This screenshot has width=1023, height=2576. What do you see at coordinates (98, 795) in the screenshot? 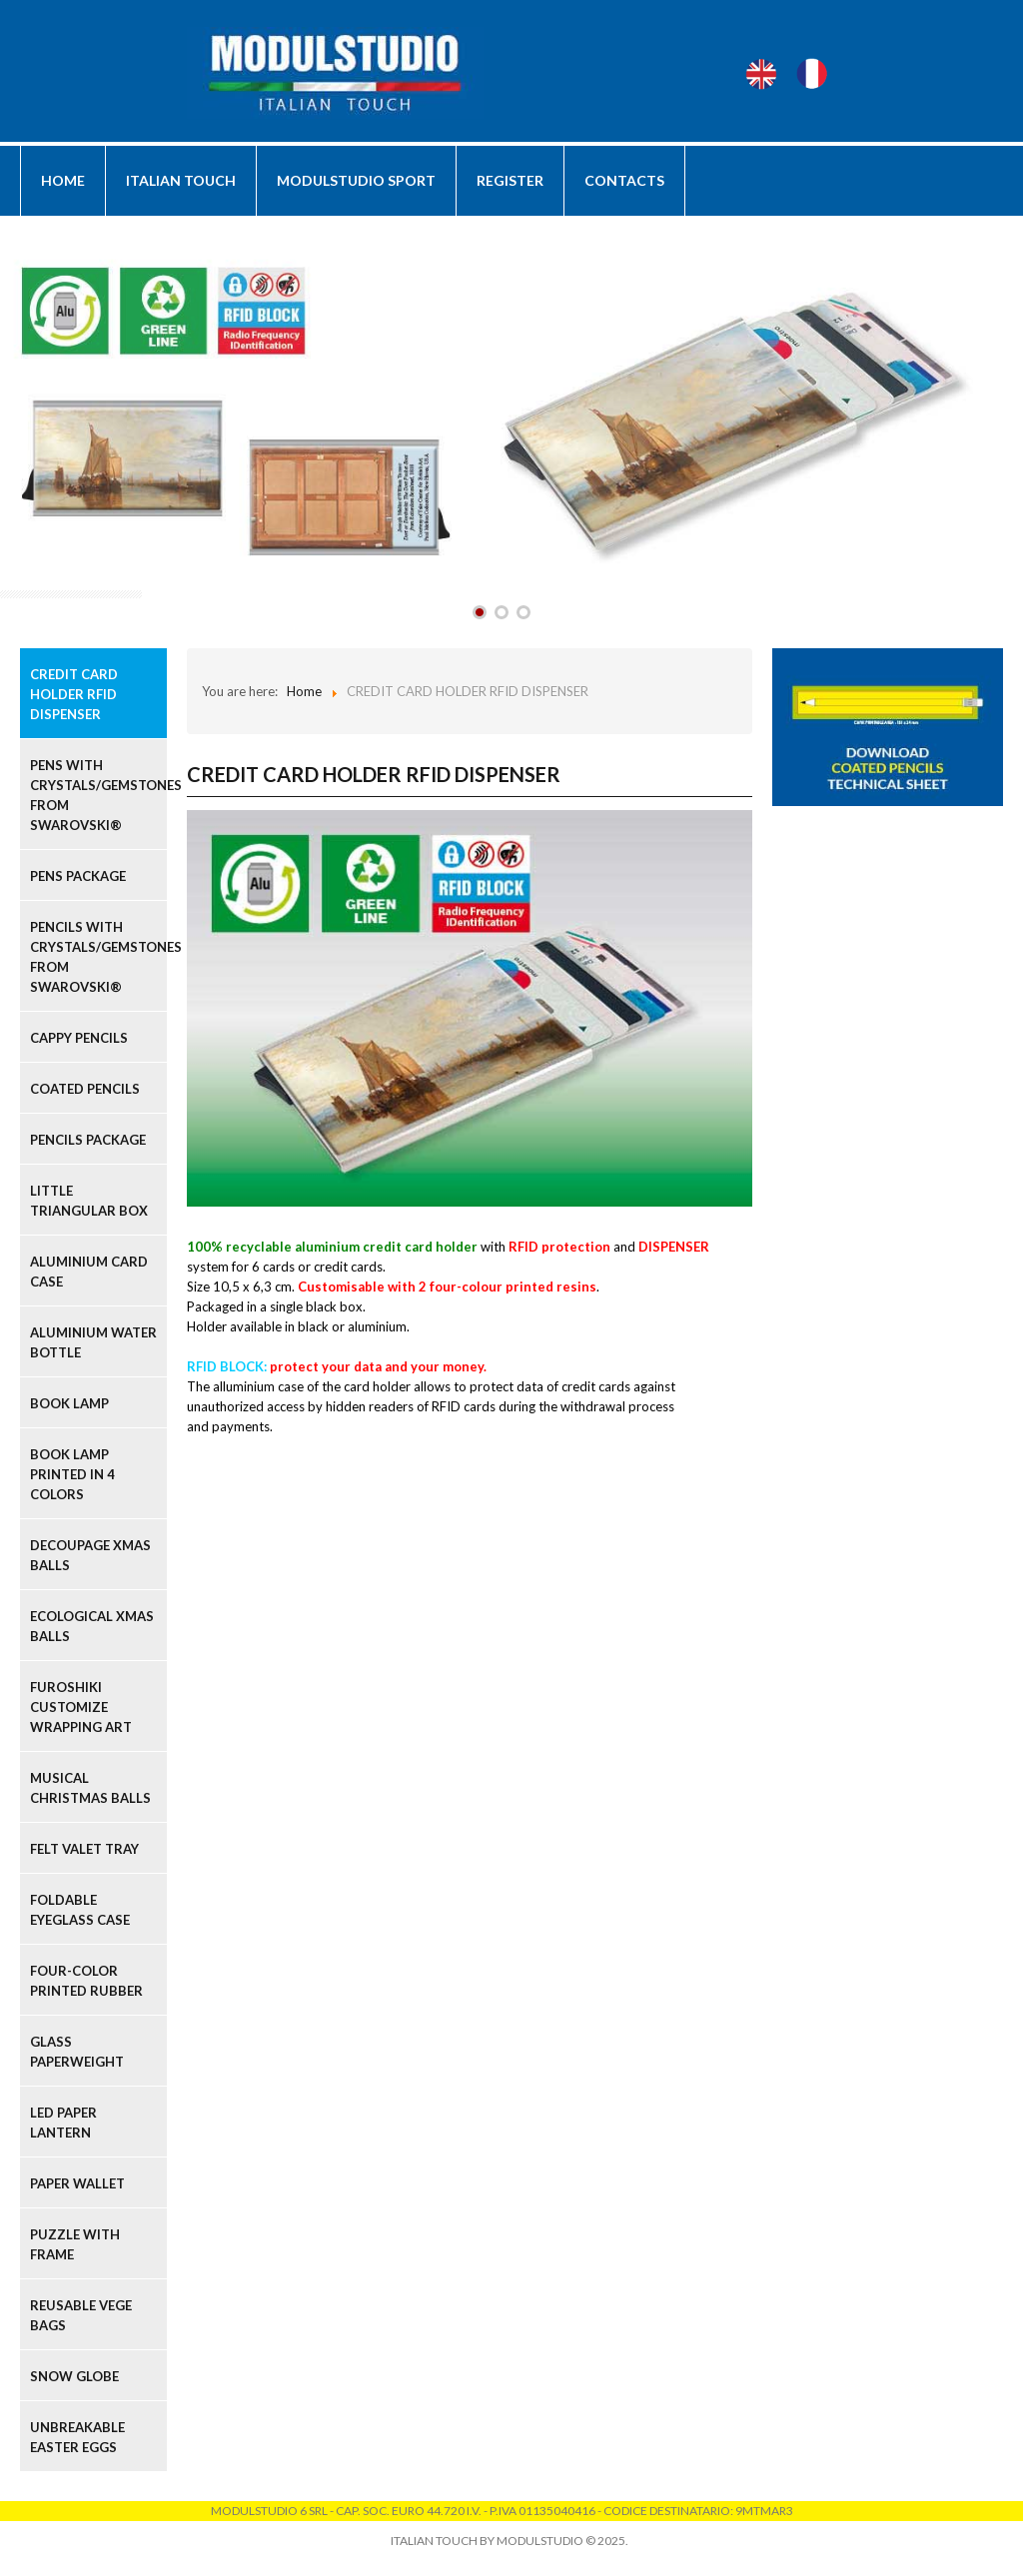
I see `PENS WITH CRYSTALS/GEMSTONES FROM SWAROVSKI®` at bounding box center [98, 795].